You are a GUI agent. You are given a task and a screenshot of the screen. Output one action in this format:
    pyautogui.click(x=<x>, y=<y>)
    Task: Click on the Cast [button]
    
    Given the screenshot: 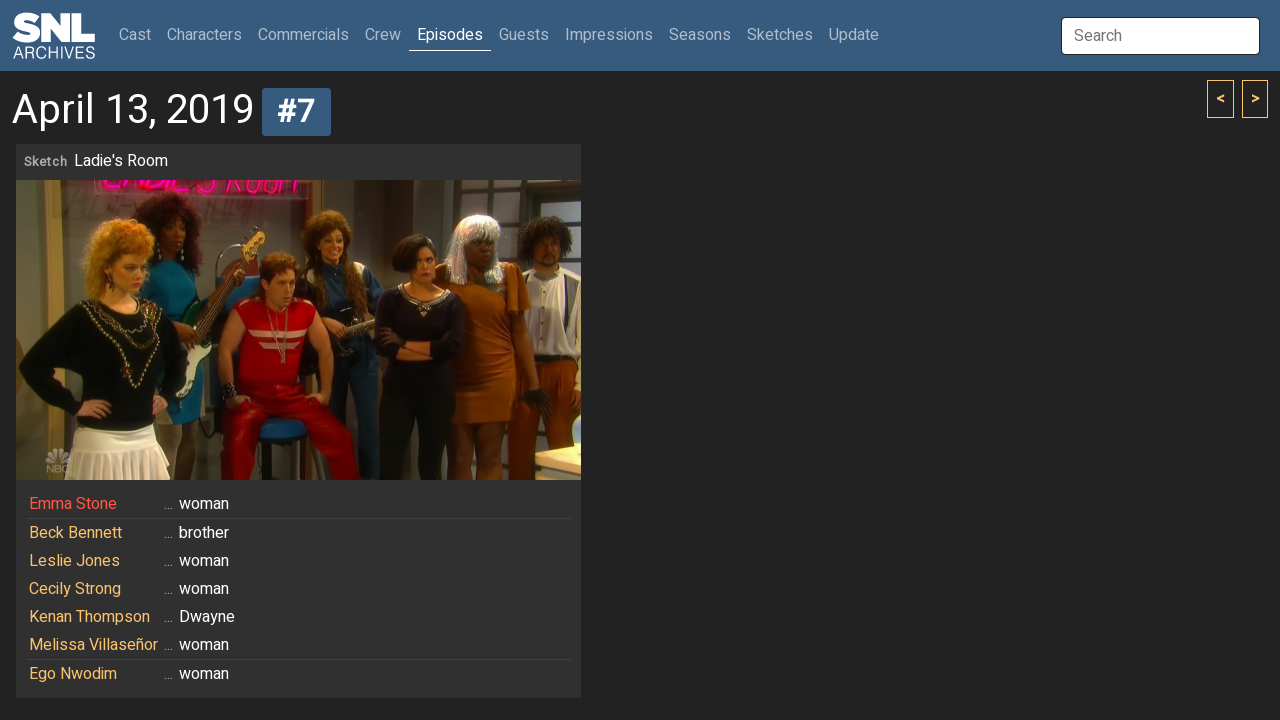 What is the action you would take?
    pyautogui.click(x=139, y=34)
    